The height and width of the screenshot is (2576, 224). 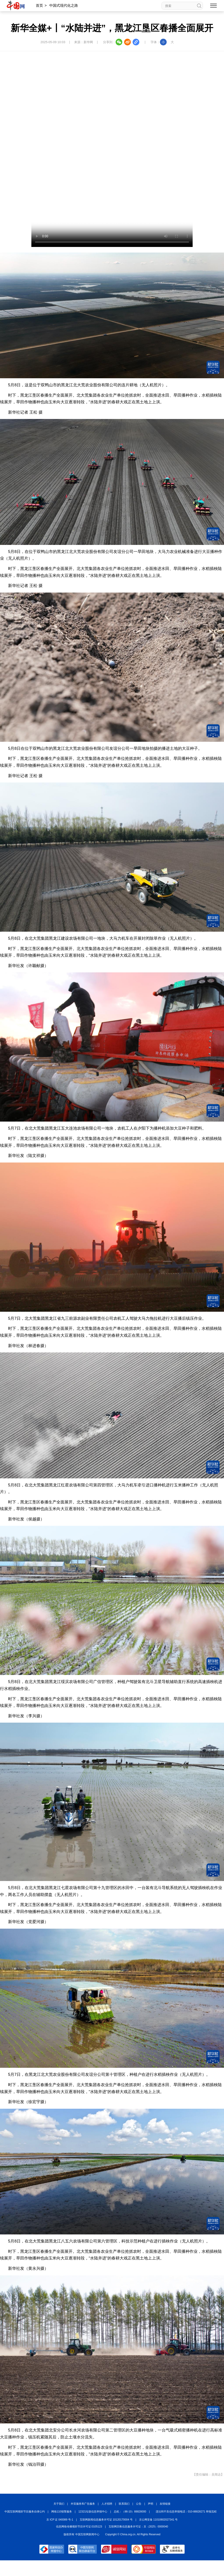 I want to click on 联系我们, so click(x=124, y=2503).